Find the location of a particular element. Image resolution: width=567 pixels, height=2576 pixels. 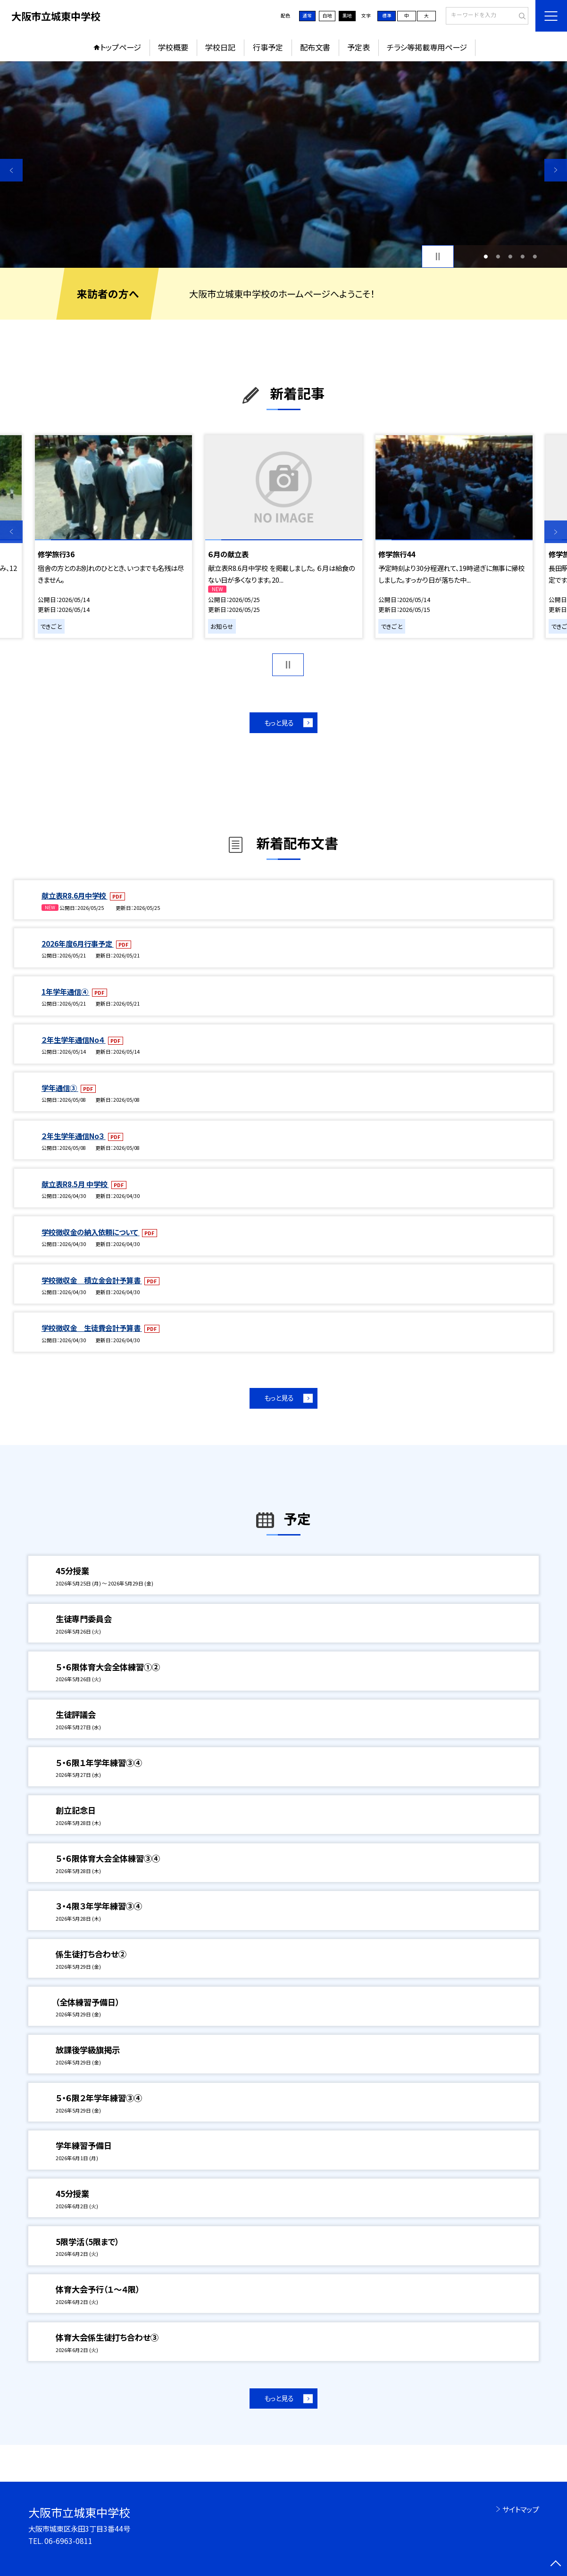

2026年度6月行事予定 is located at coordinates (78, 943).